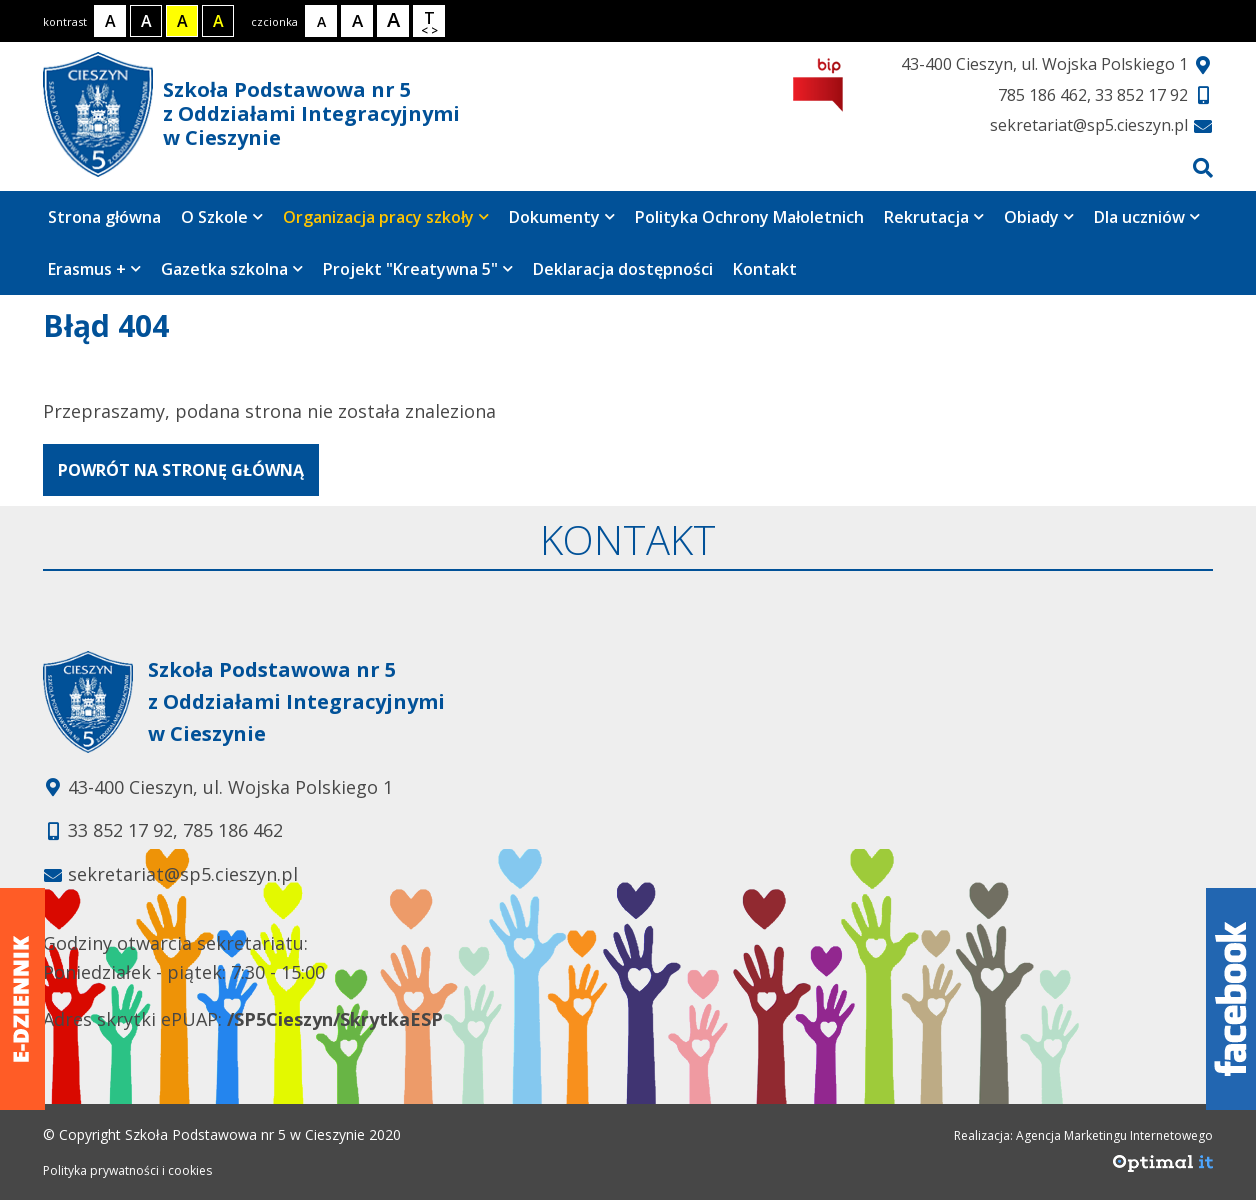 Image resolution: width=1256 pixels, height=1200 pixels. What do you see at coordinates (418, 269) in the screenshot?
I see `Projekt "Kreatywna 5" [Strona zawiera 4 podstrony]` at bounding box center [418, 269].